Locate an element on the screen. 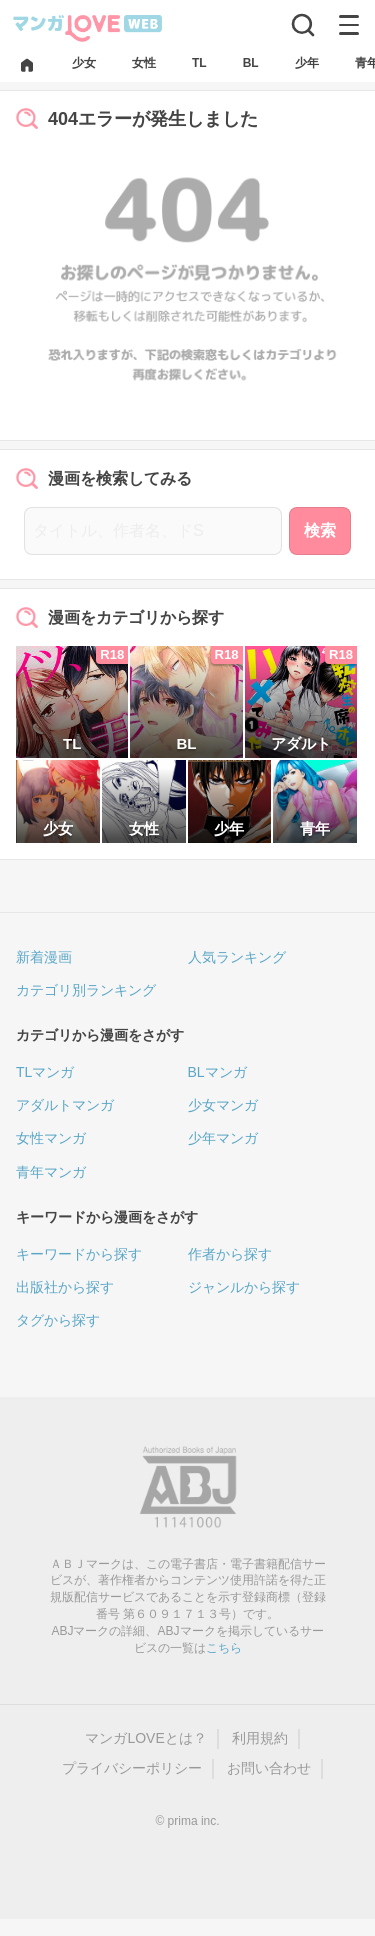 This screenshot has width=375, height=1936. ジャンルから探す is located at coordinates (244, 1287).